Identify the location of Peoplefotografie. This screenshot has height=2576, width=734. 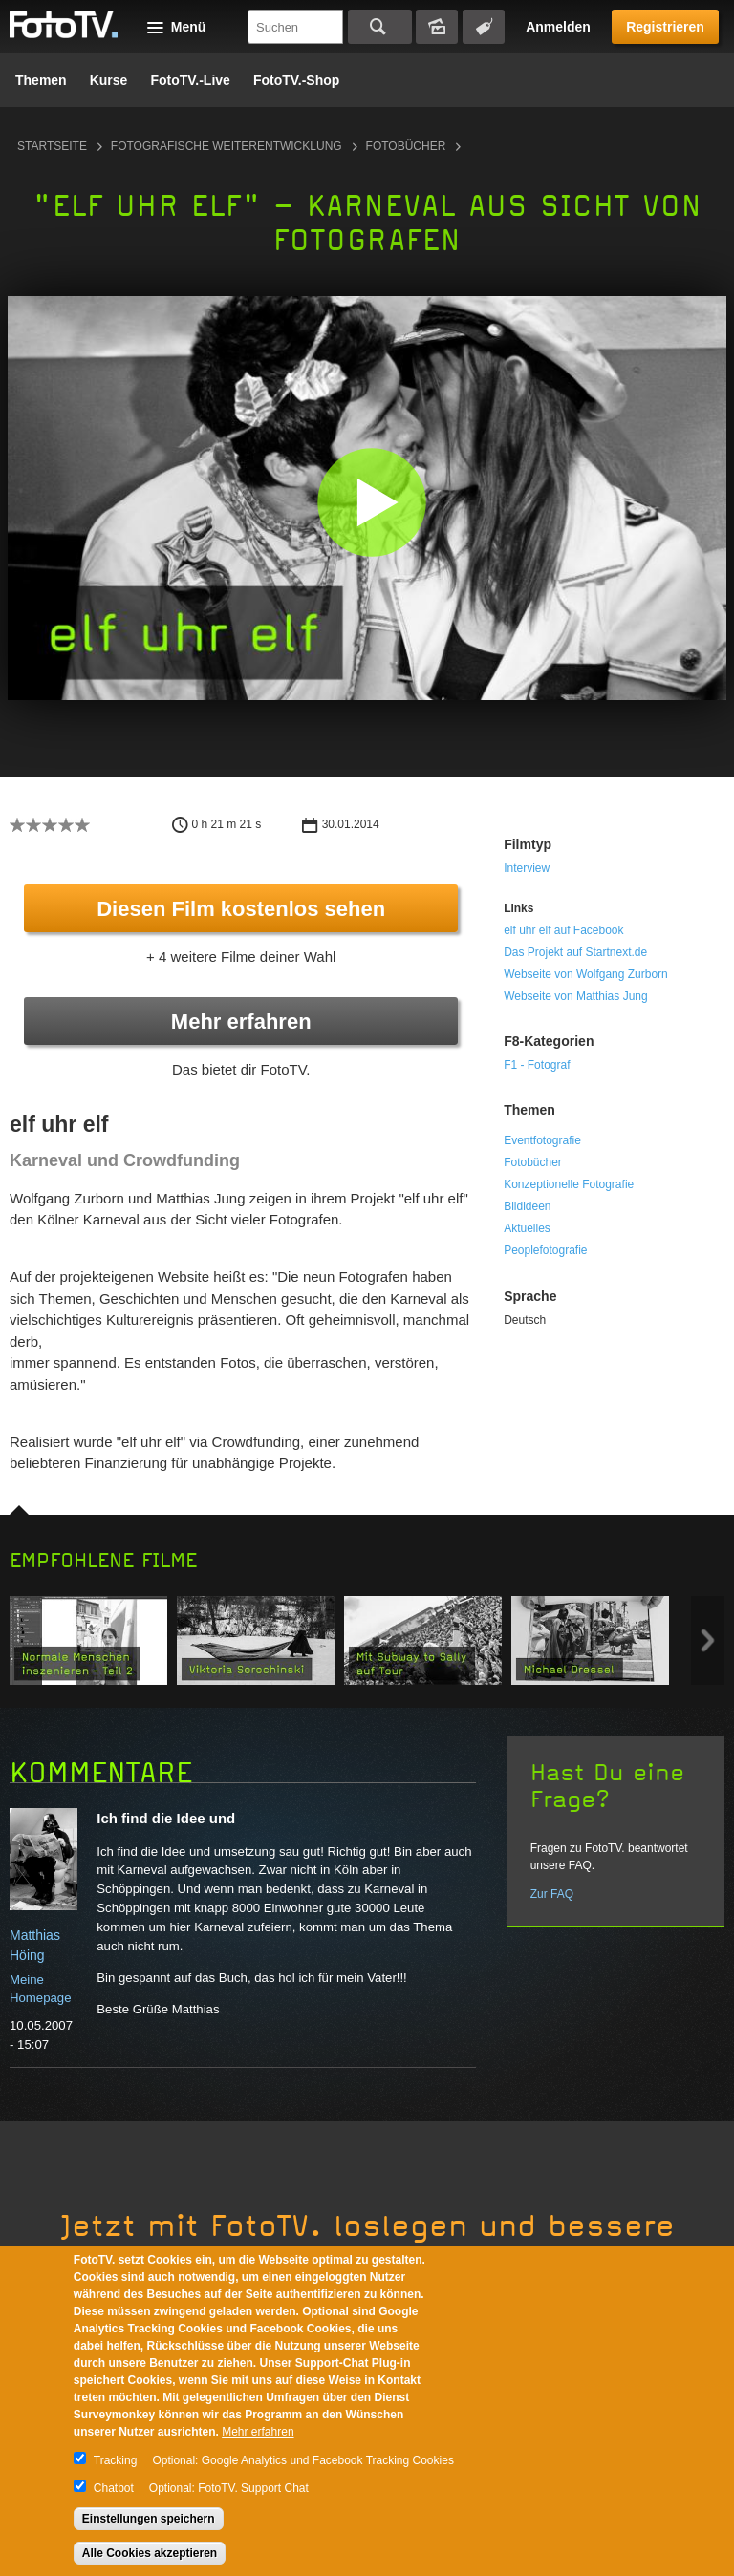
(545, 1250).